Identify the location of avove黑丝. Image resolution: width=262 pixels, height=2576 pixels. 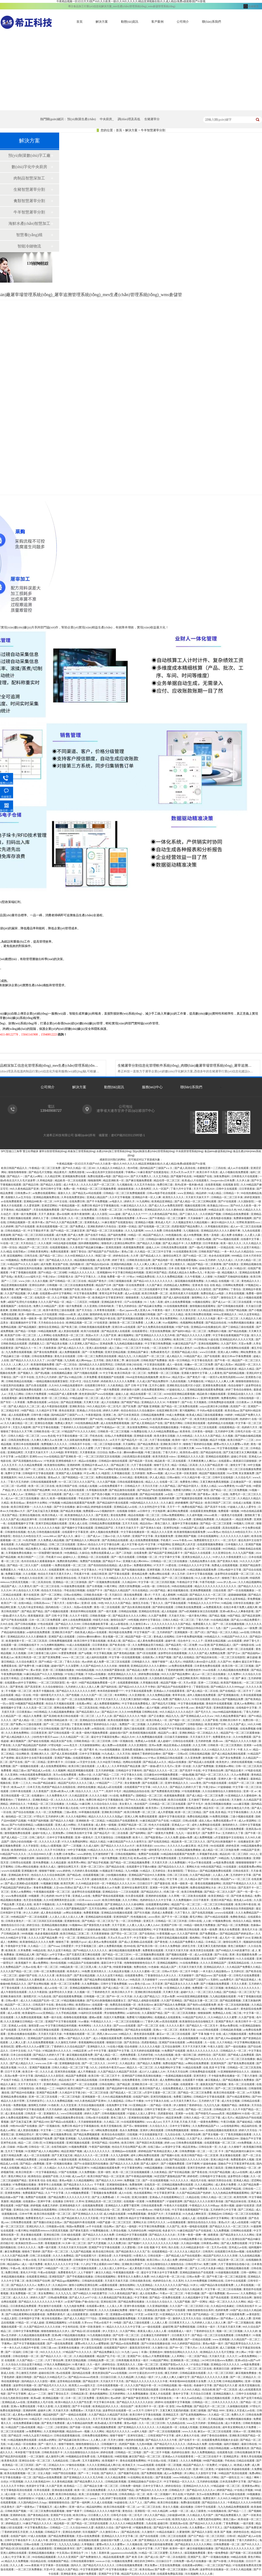
(154, 1916).